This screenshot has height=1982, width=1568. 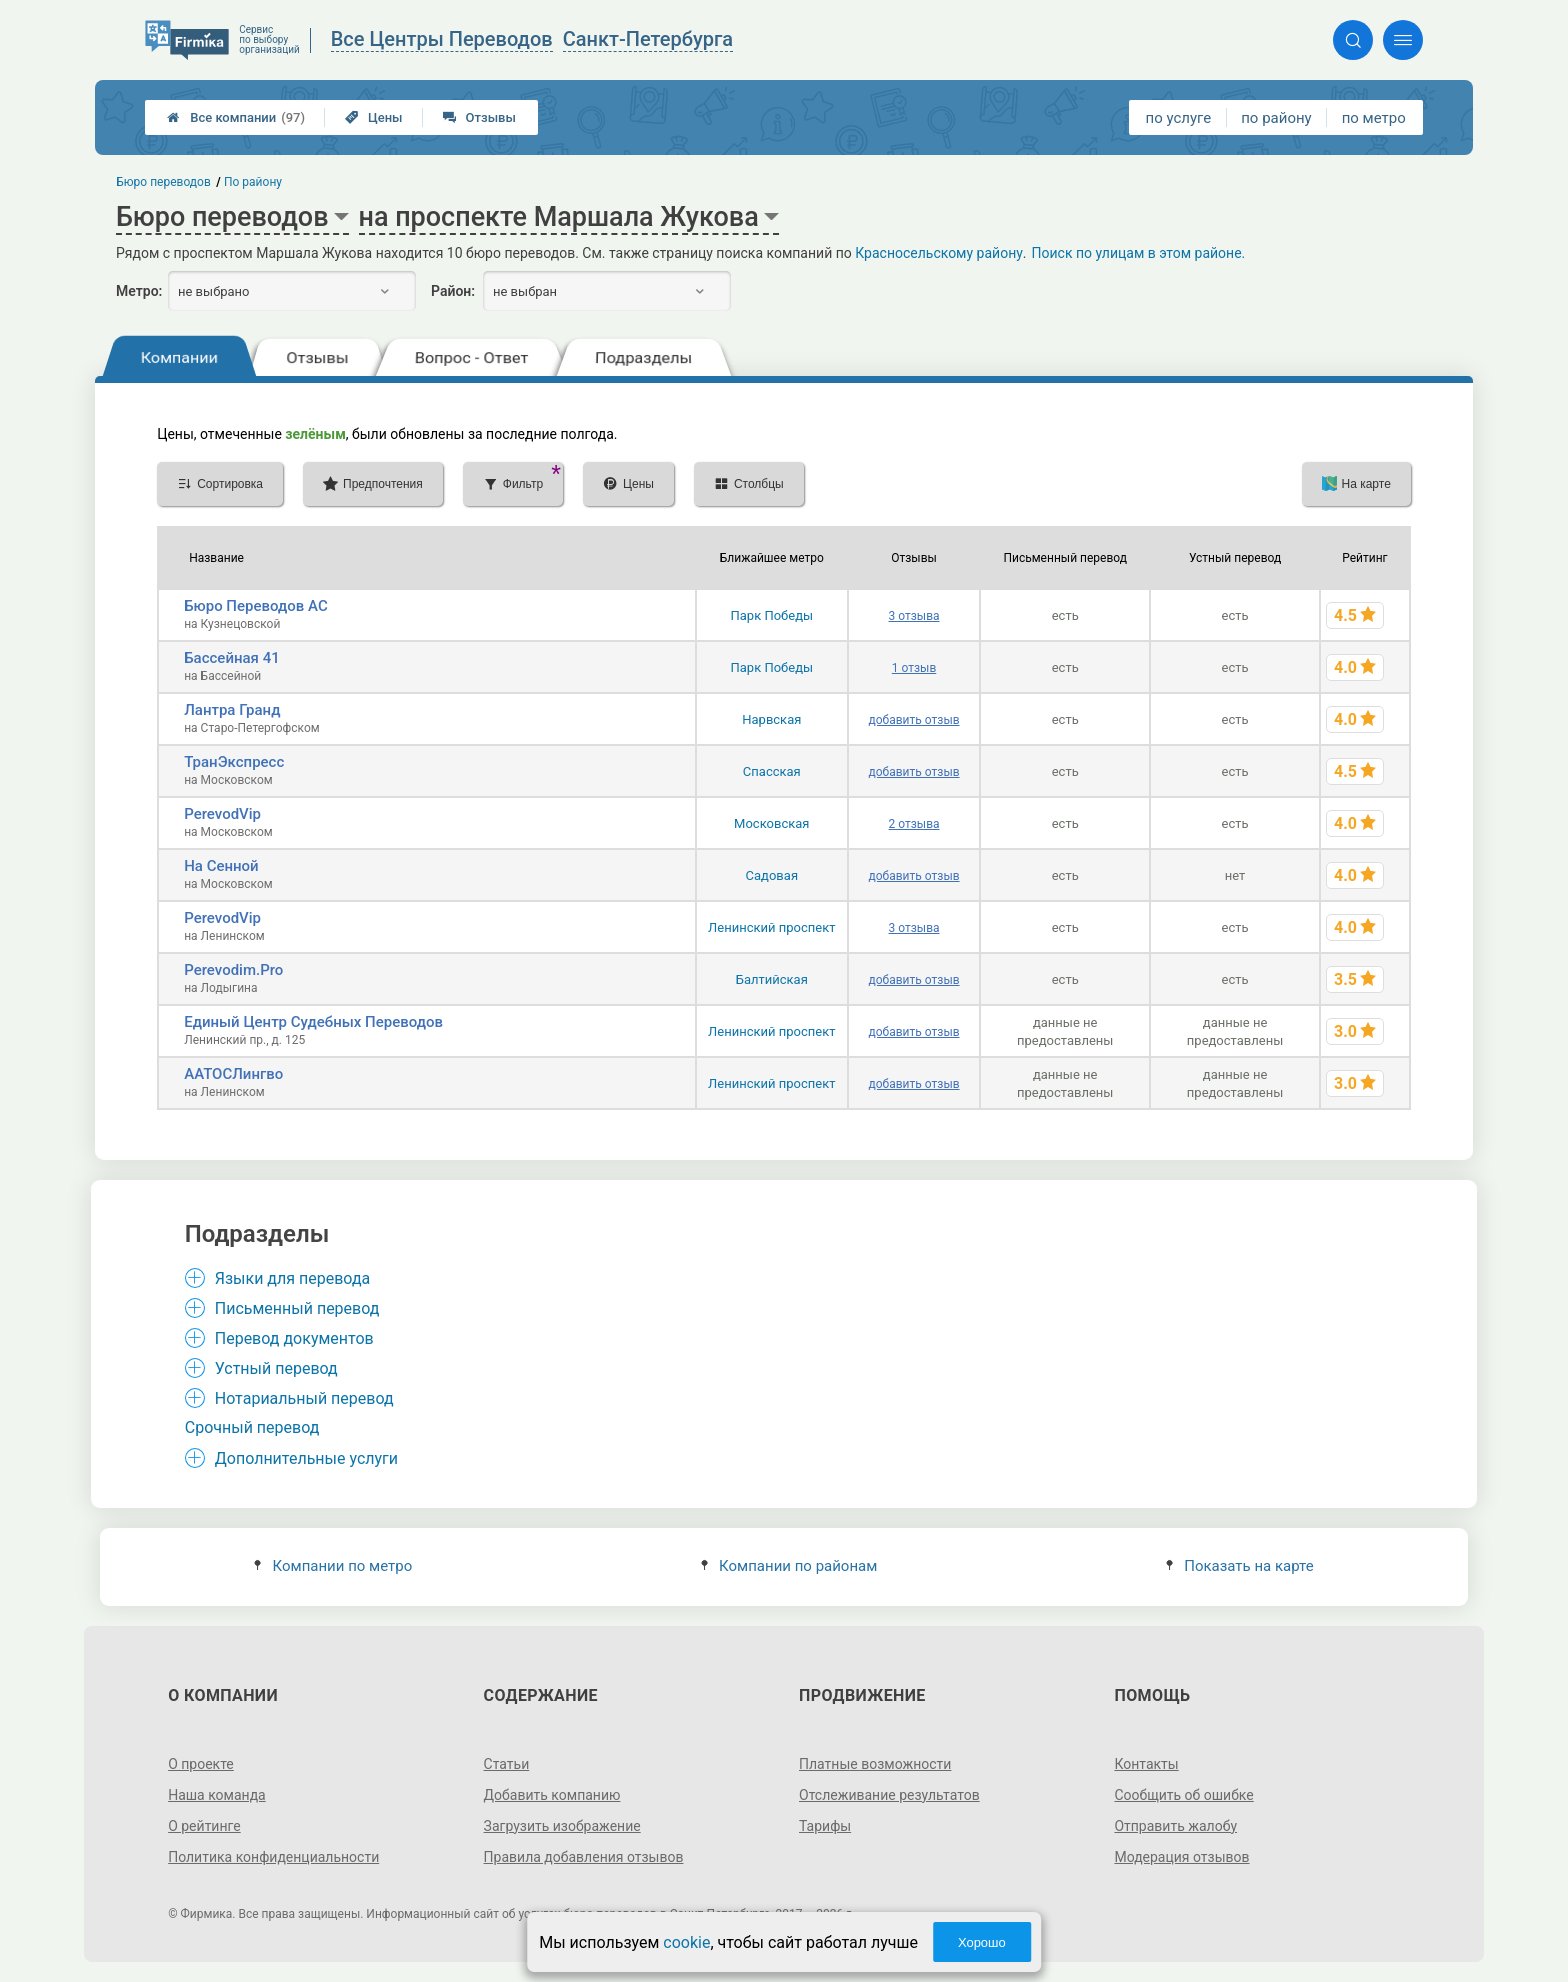 I want to click on Метро:, so click(x=139, y=291).